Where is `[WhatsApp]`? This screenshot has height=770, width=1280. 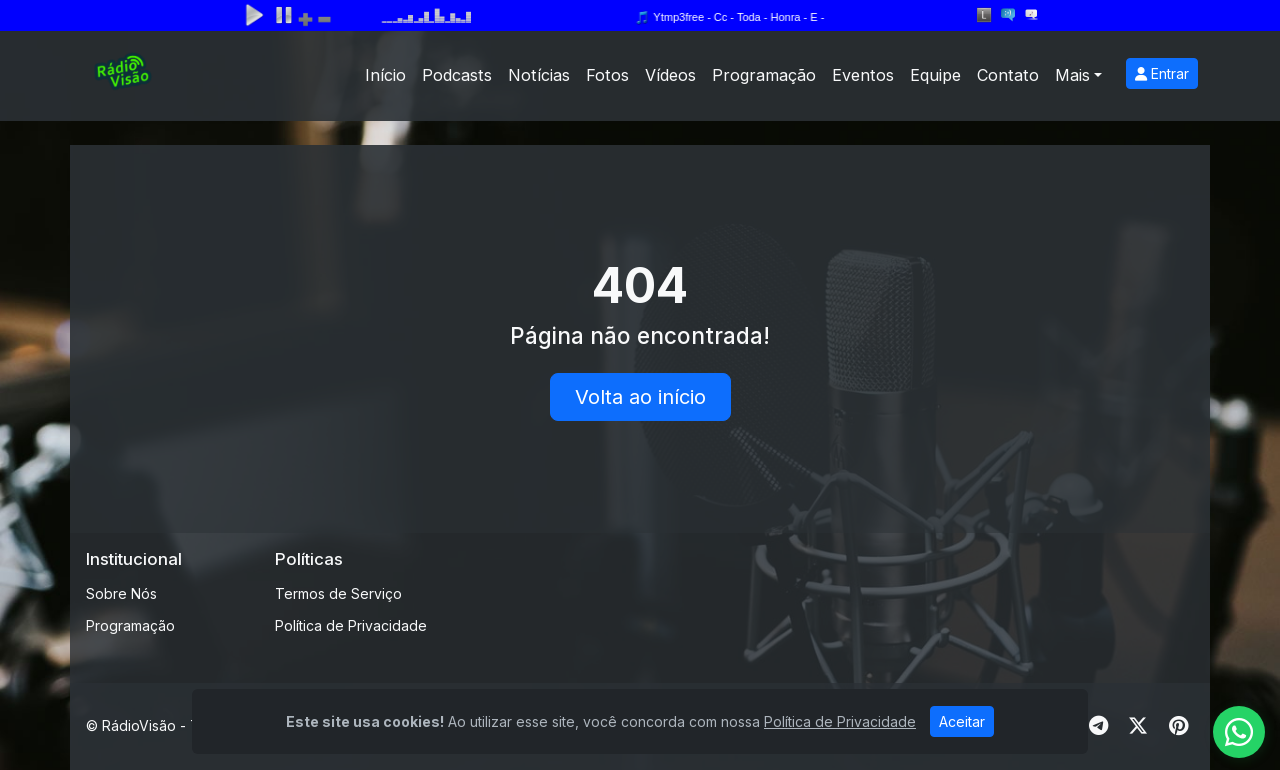 [WhatsApp] is located at coordinates (1239, 732).